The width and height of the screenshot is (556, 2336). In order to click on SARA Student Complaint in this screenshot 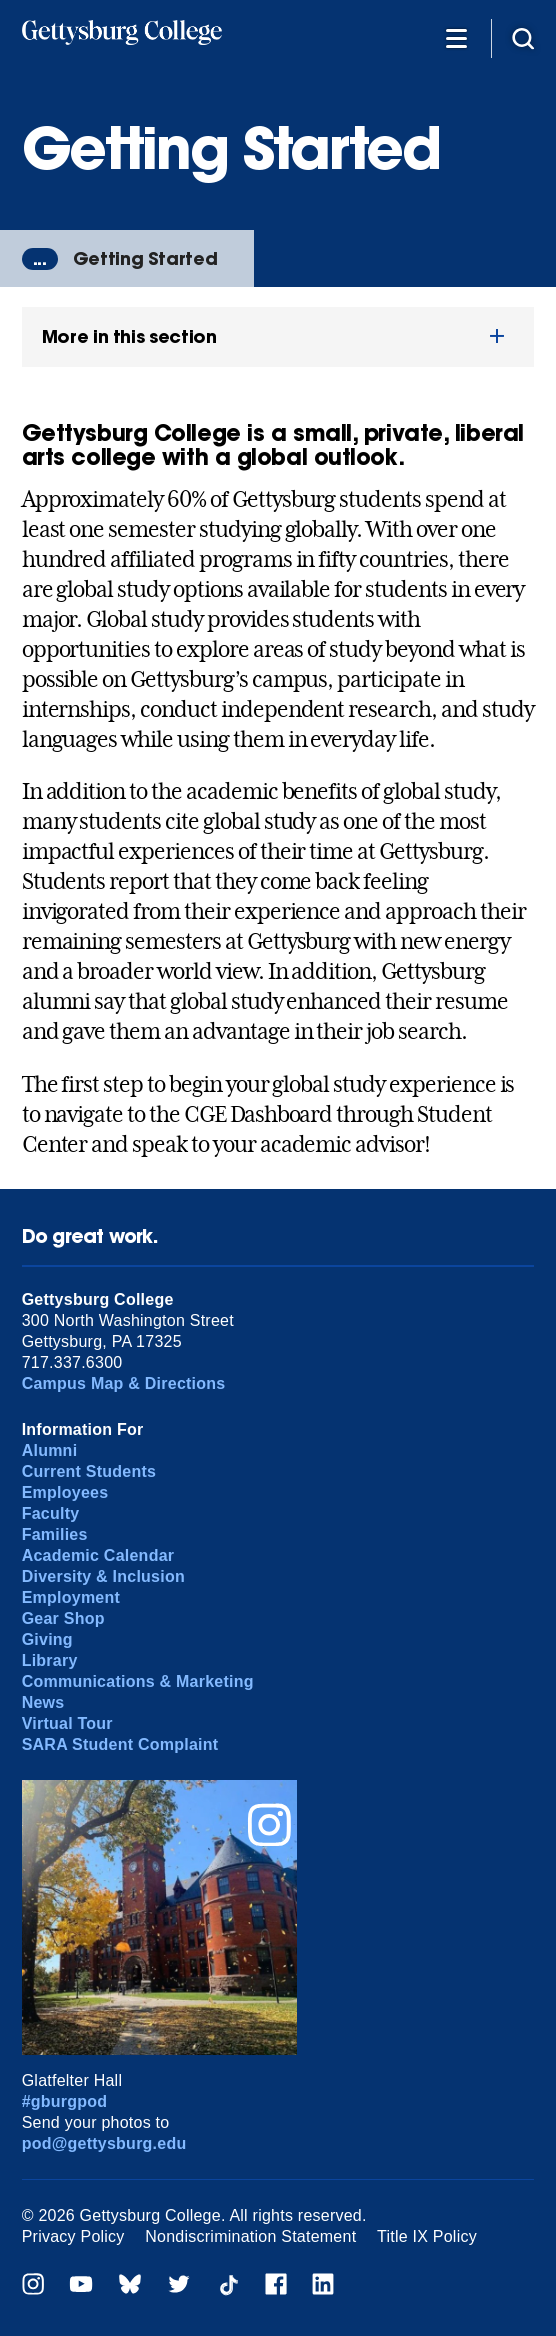, I will do `click(120, 1744)`.